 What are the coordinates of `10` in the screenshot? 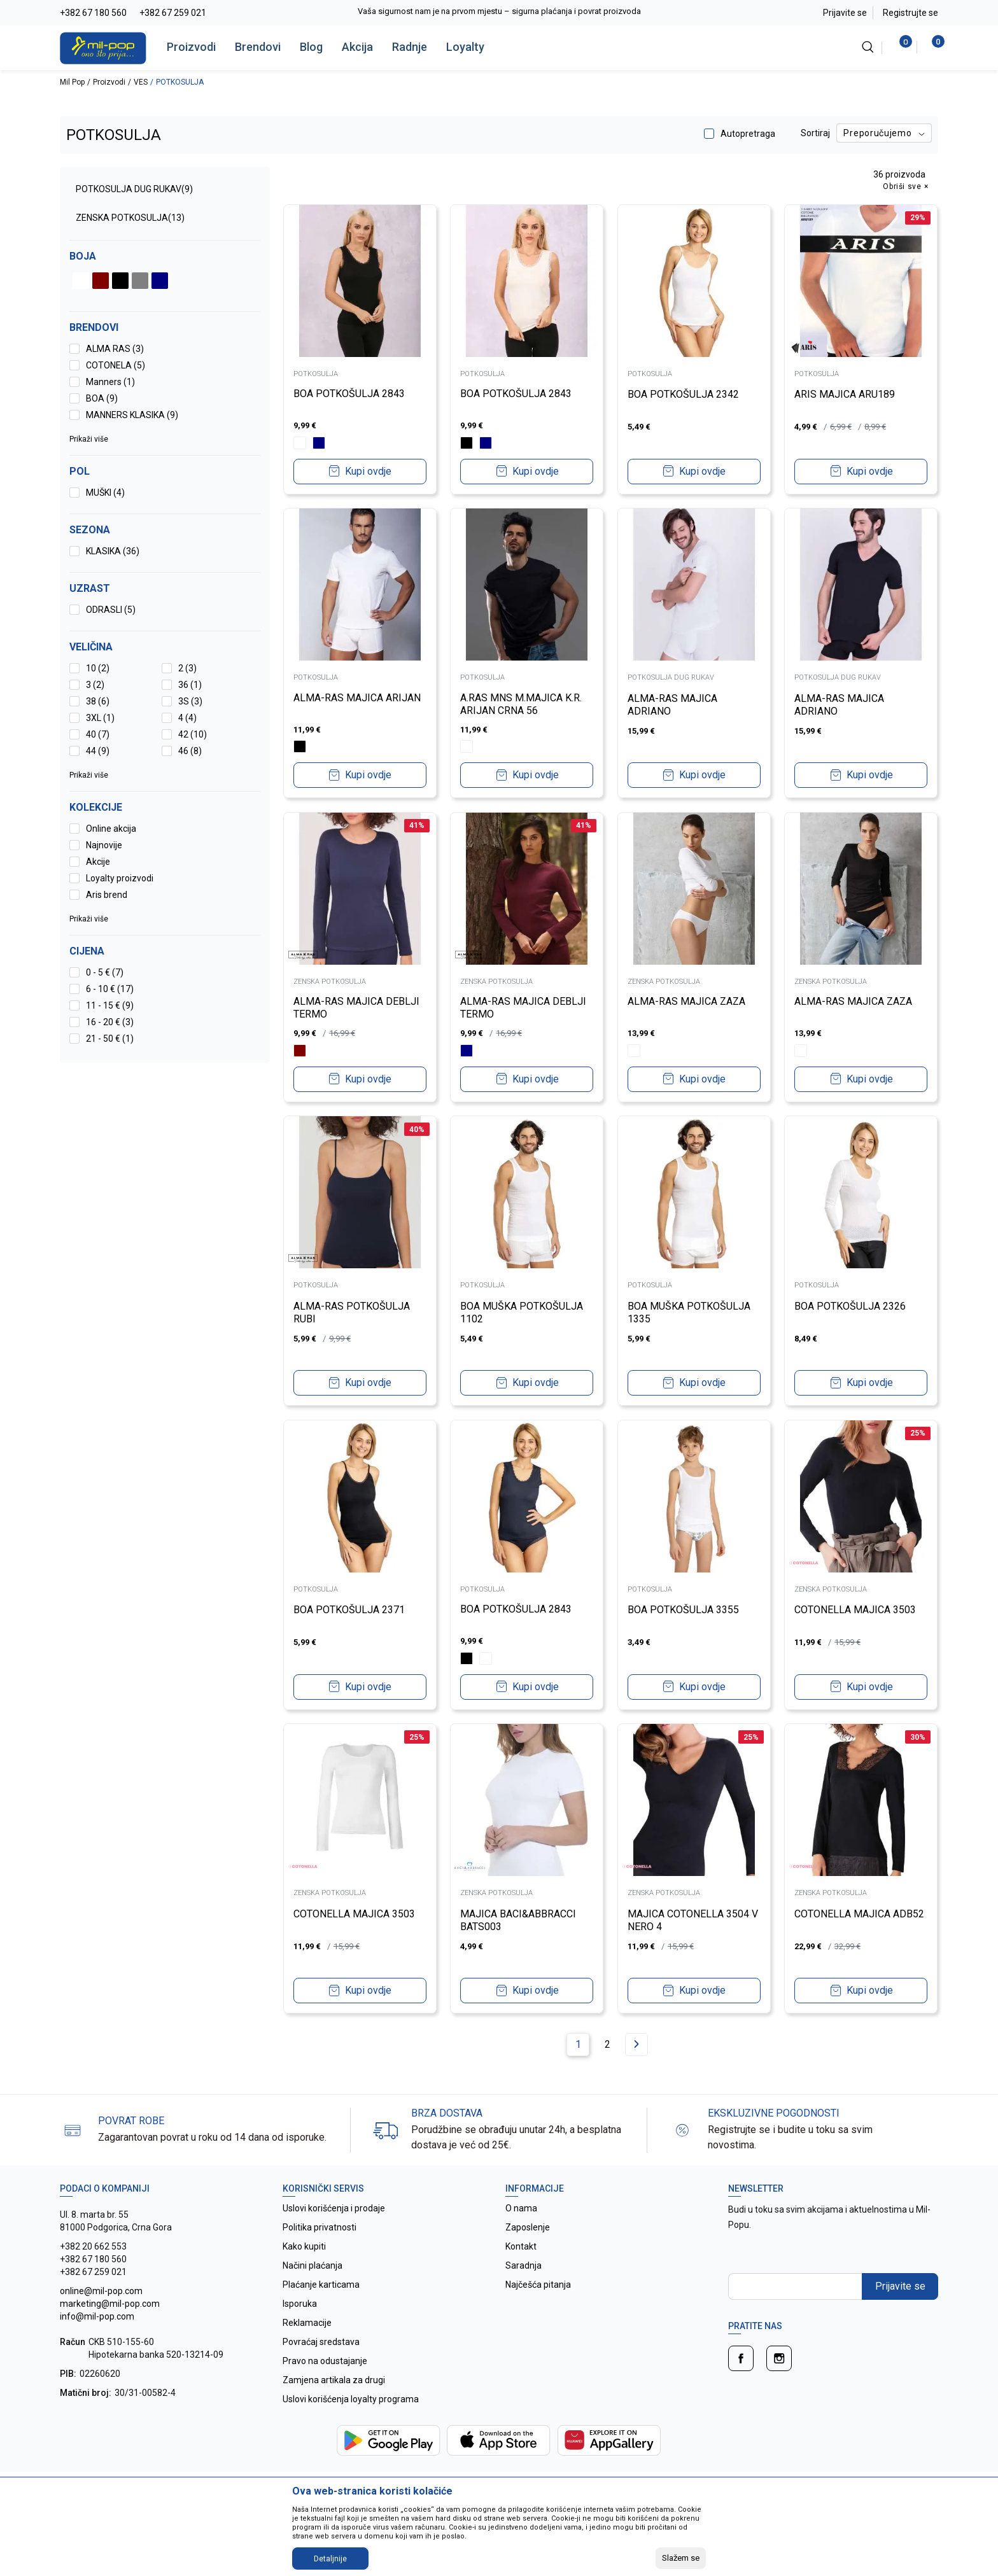 It's located at (97, 668).